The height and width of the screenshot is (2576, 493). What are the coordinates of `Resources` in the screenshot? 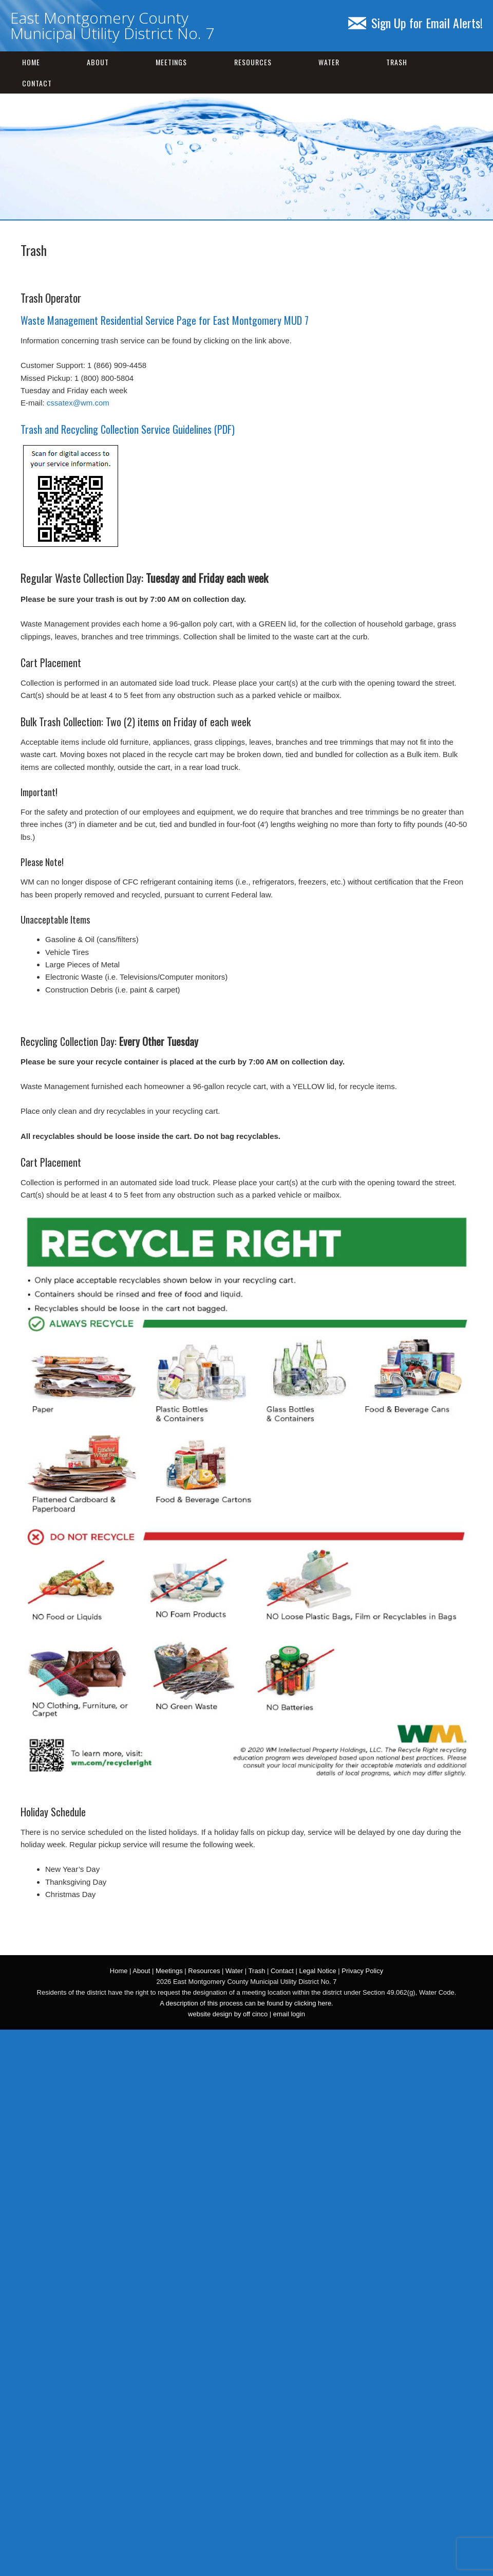 It's located at (253, 62).